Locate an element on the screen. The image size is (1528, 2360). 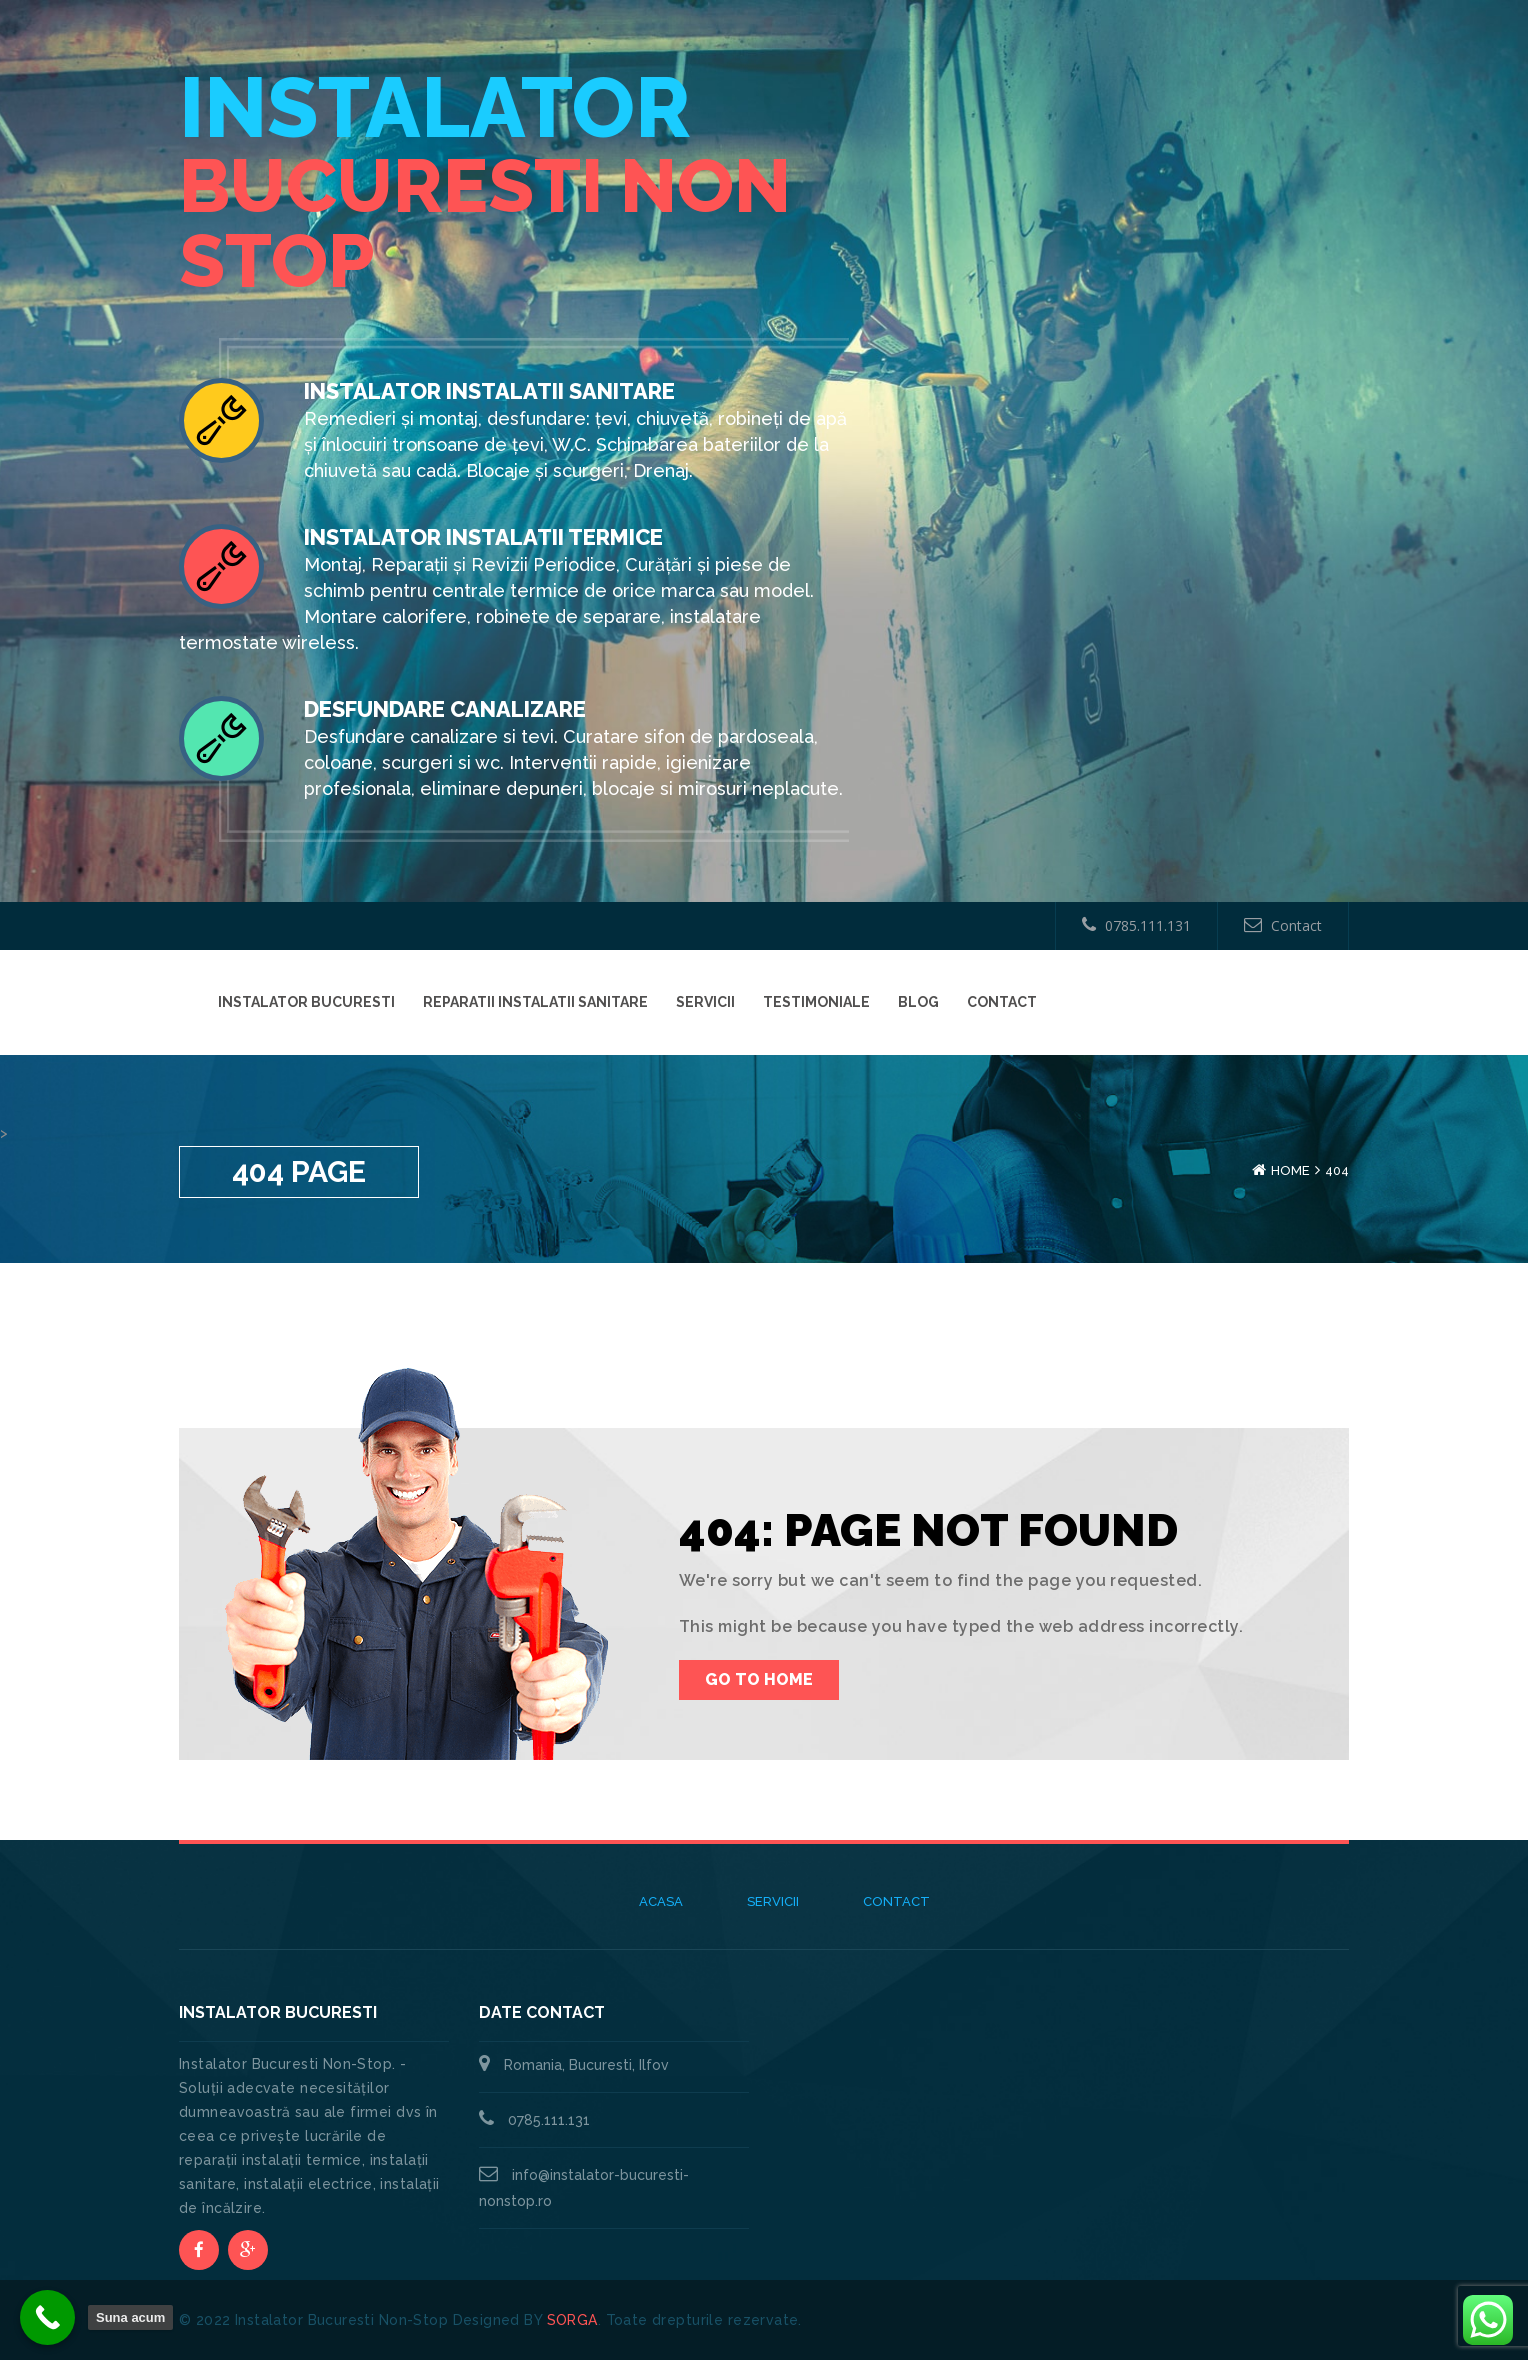
Servicii is located at coordinates (705, 1002).